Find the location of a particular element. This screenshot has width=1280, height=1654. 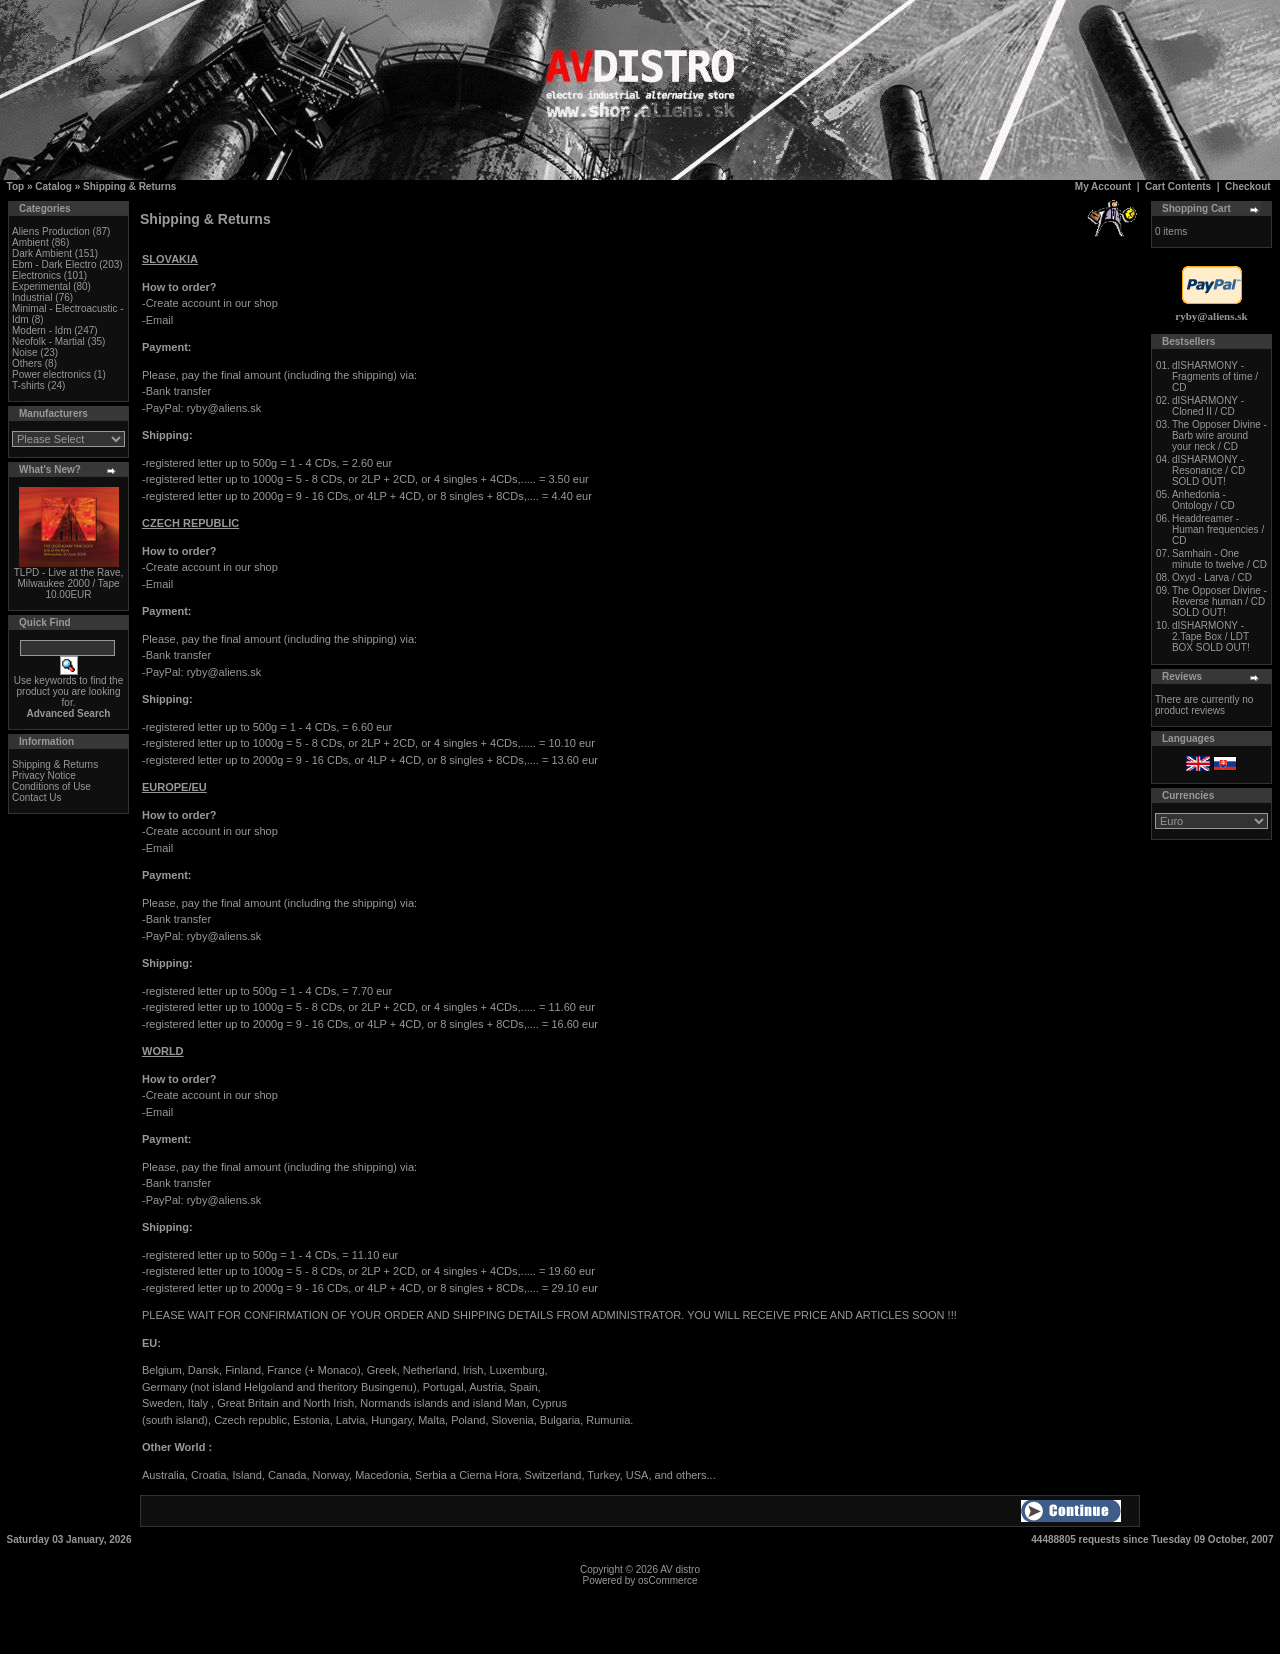

Conditions of Use is located at coordinates (51, 786).